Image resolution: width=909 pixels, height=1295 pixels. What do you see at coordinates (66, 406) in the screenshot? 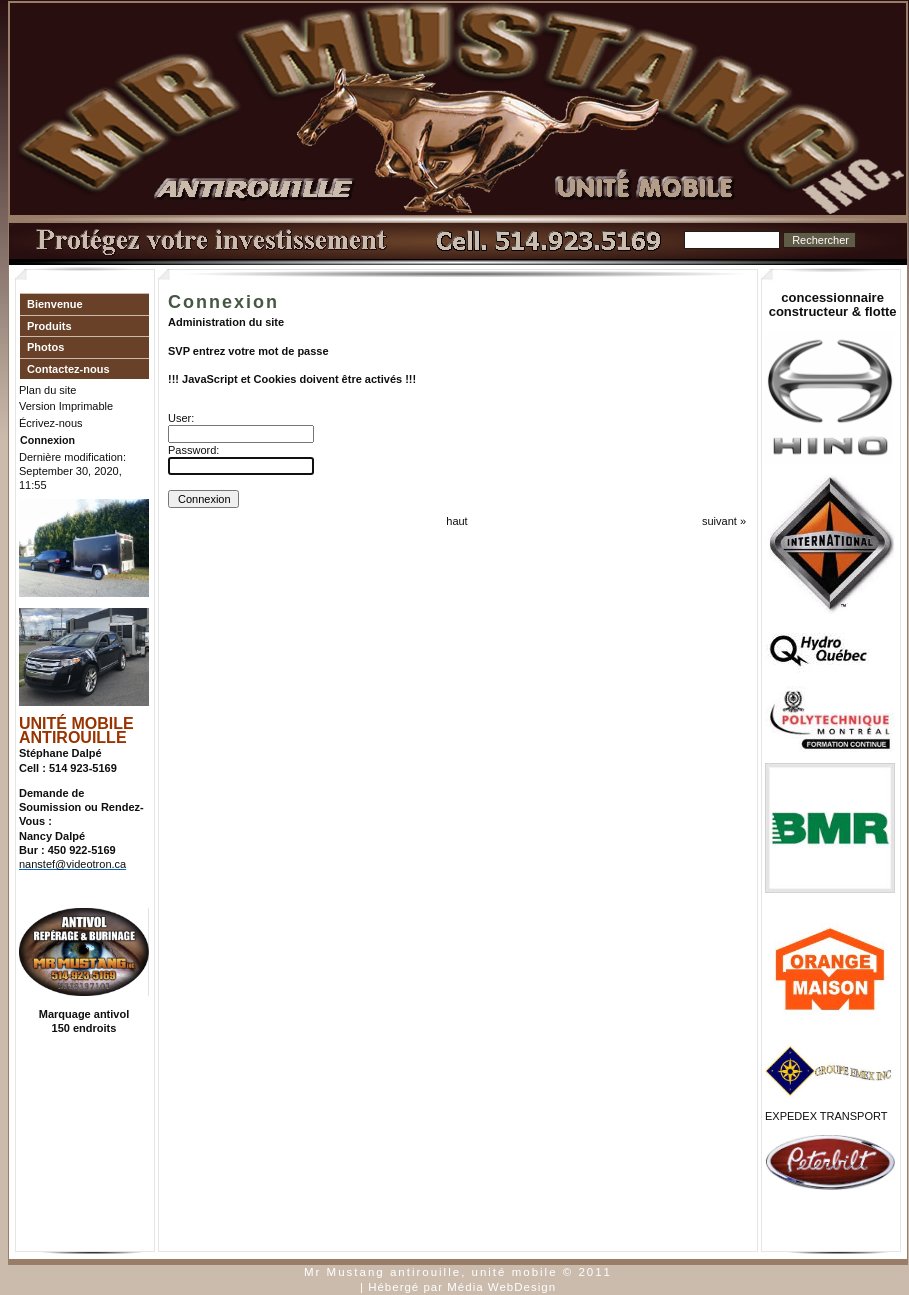
I see `Version Imprimable` at bounding box center [66, 406].